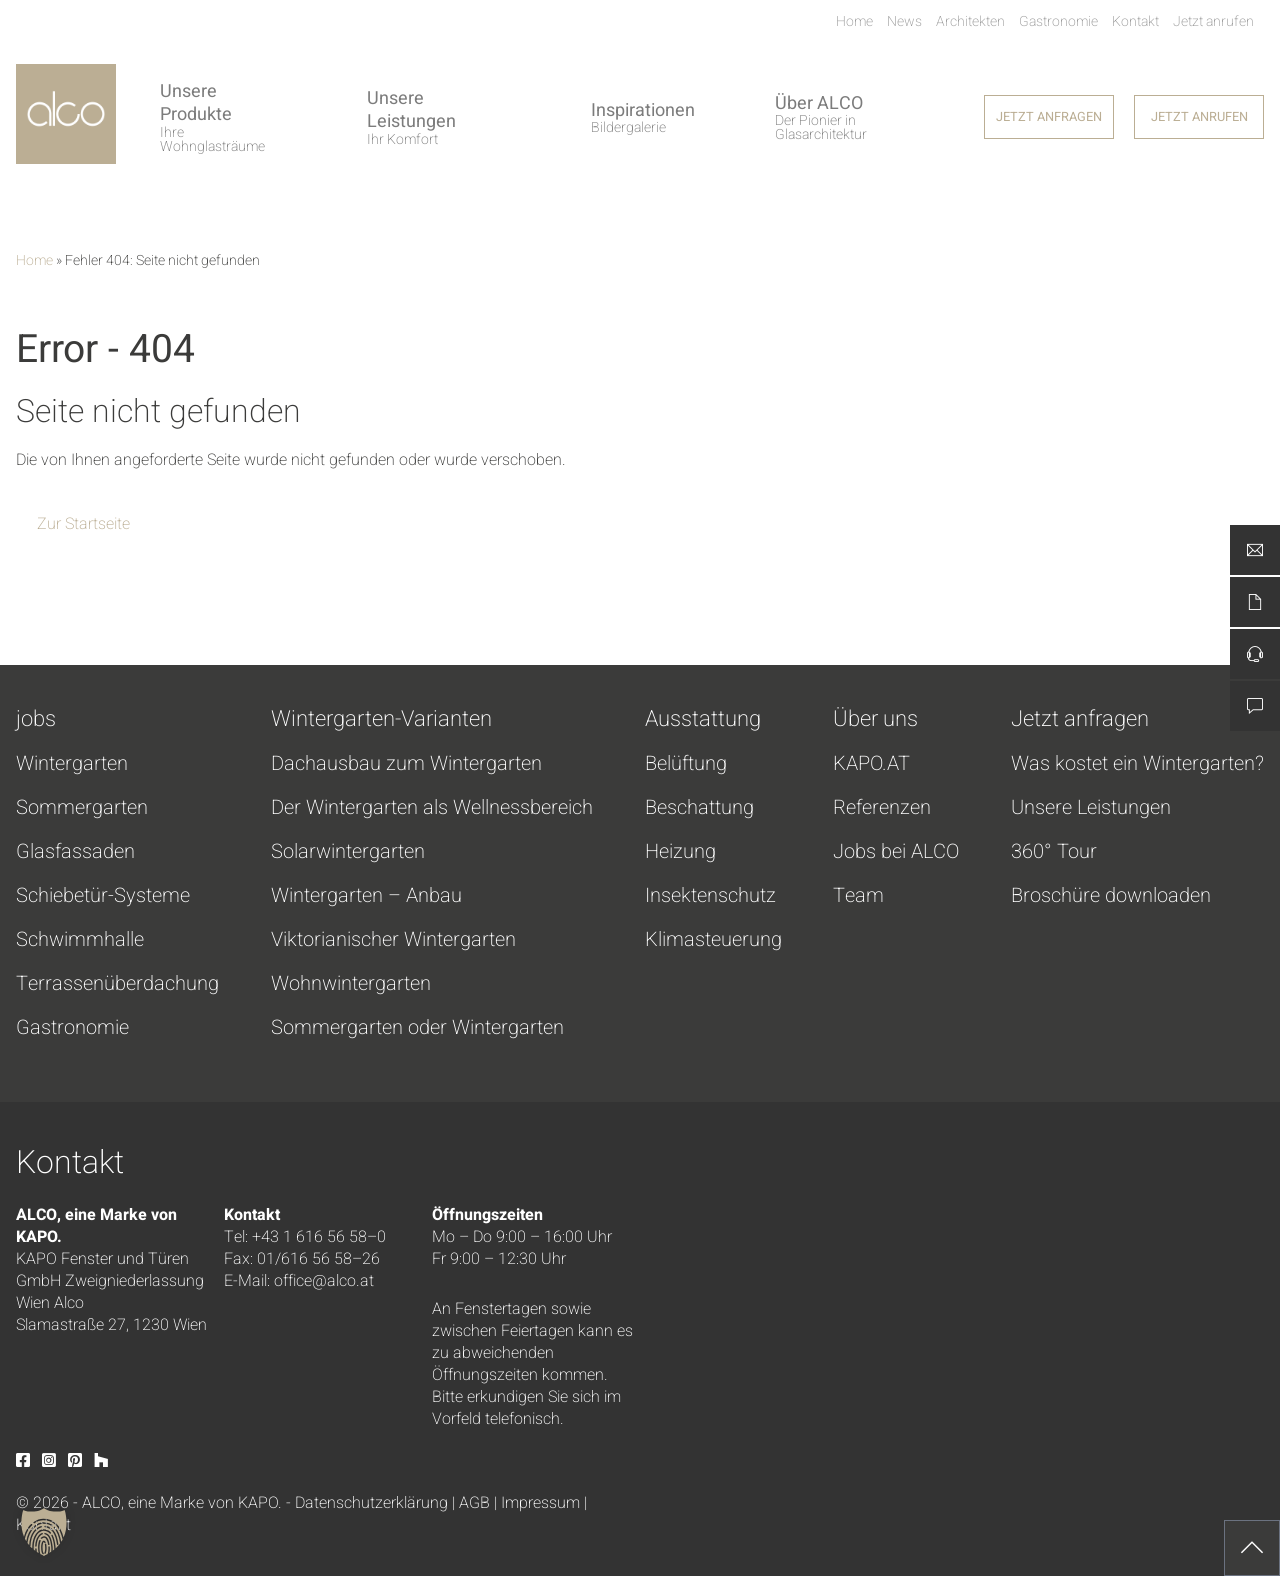 The height and width of the screenshot is (1576, 1280). What do you see at coordinates (103, 896) in the screenshot?
I see `Schiebetür-Systeme` at bounding box center [103, 896].